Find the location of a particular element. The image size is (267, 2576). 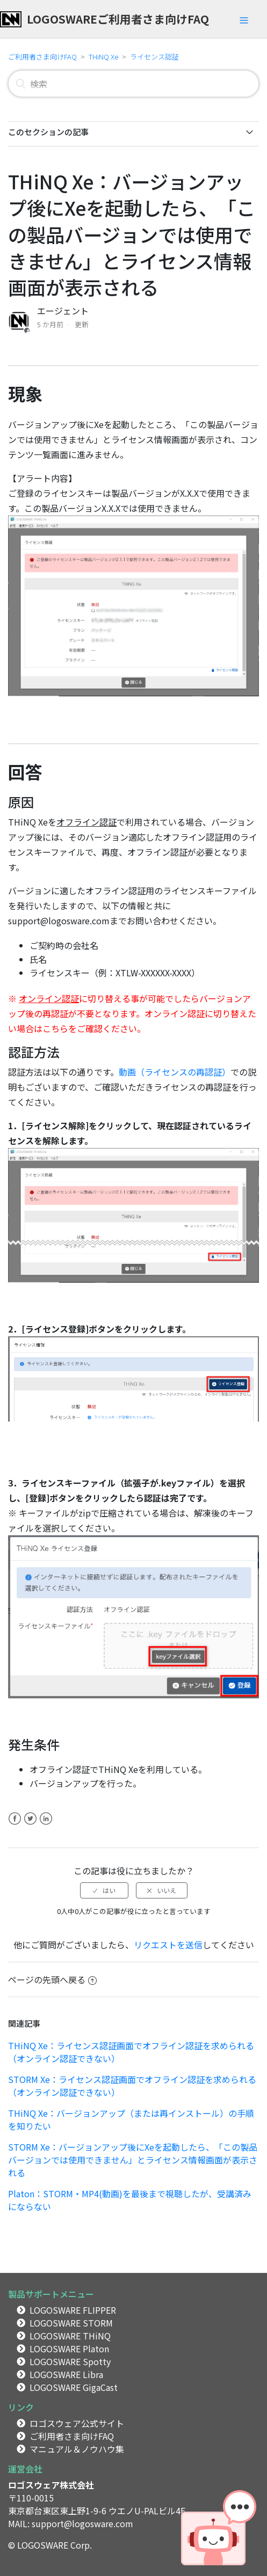

LOGOSWARE FLIPPER is located at coordinates (73, 2309).